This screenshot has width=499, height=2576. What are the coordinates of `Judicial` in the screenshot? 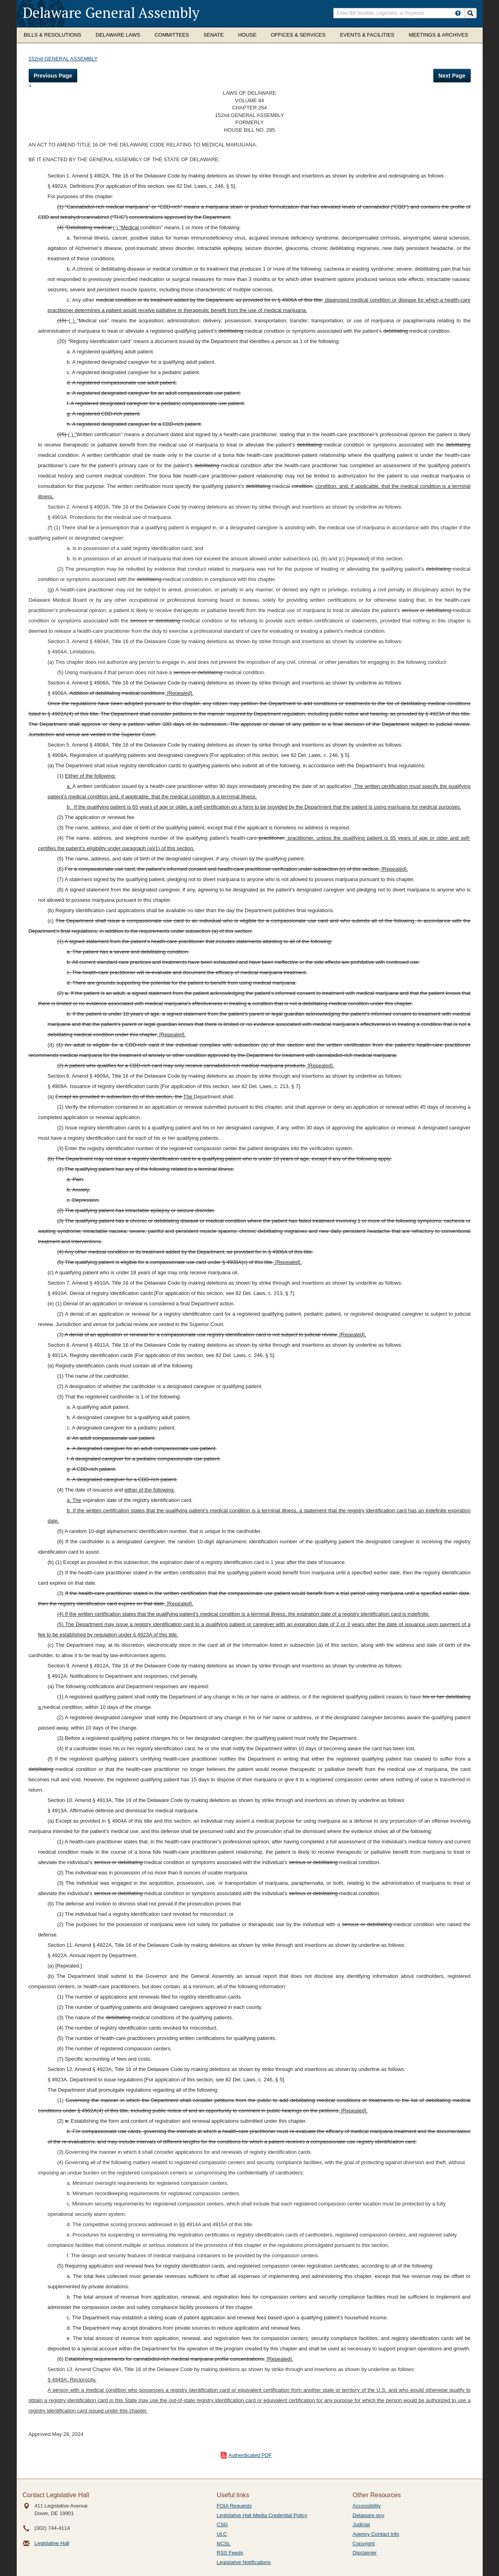 It's located at (361, 2524).